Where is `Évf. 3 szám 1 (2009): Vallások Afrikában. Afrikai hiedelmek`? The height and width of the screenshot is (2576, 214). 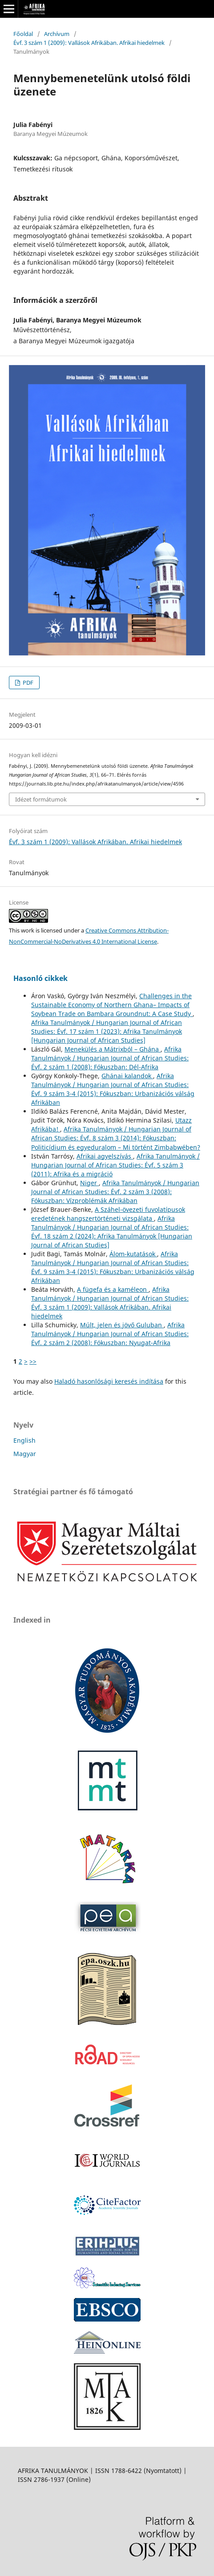
Évf. 3 szám 1 (2009): Vallások Afrikában. Afrikai hiedelmek is located at coordinates (89, 43).